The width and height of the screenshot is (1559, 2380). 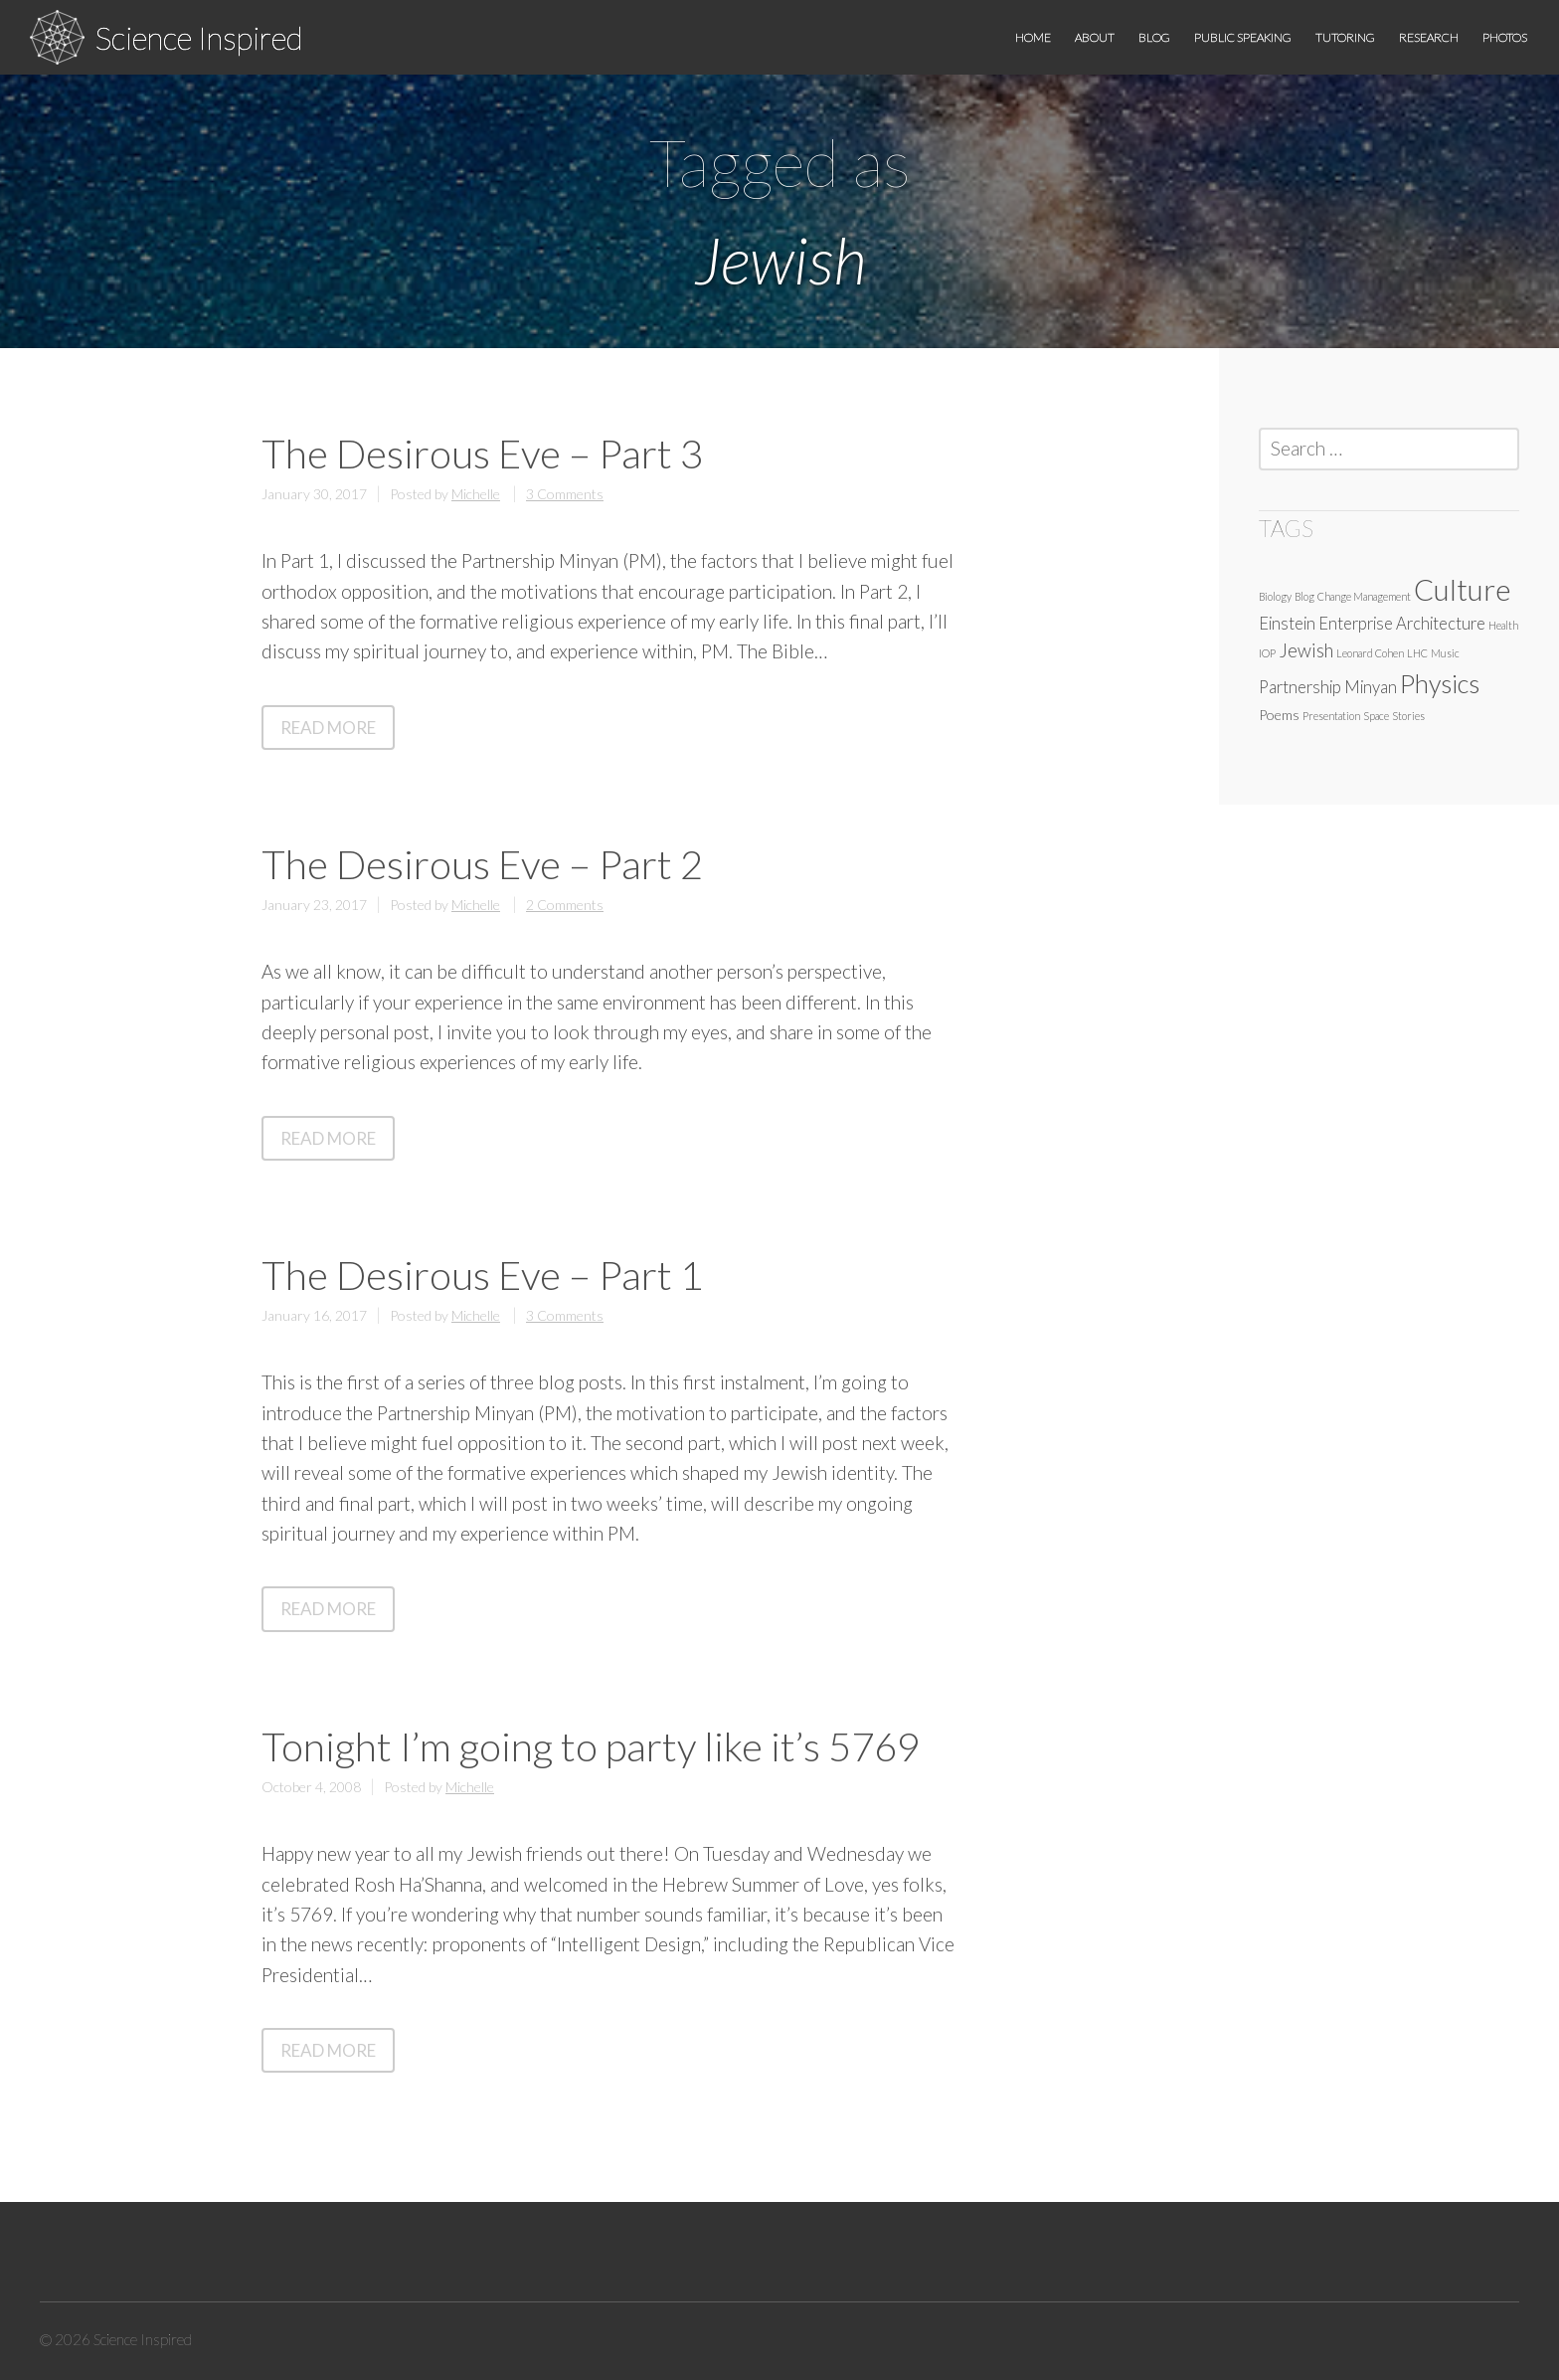 I want to click on Research, so click(x=1429, y=37).